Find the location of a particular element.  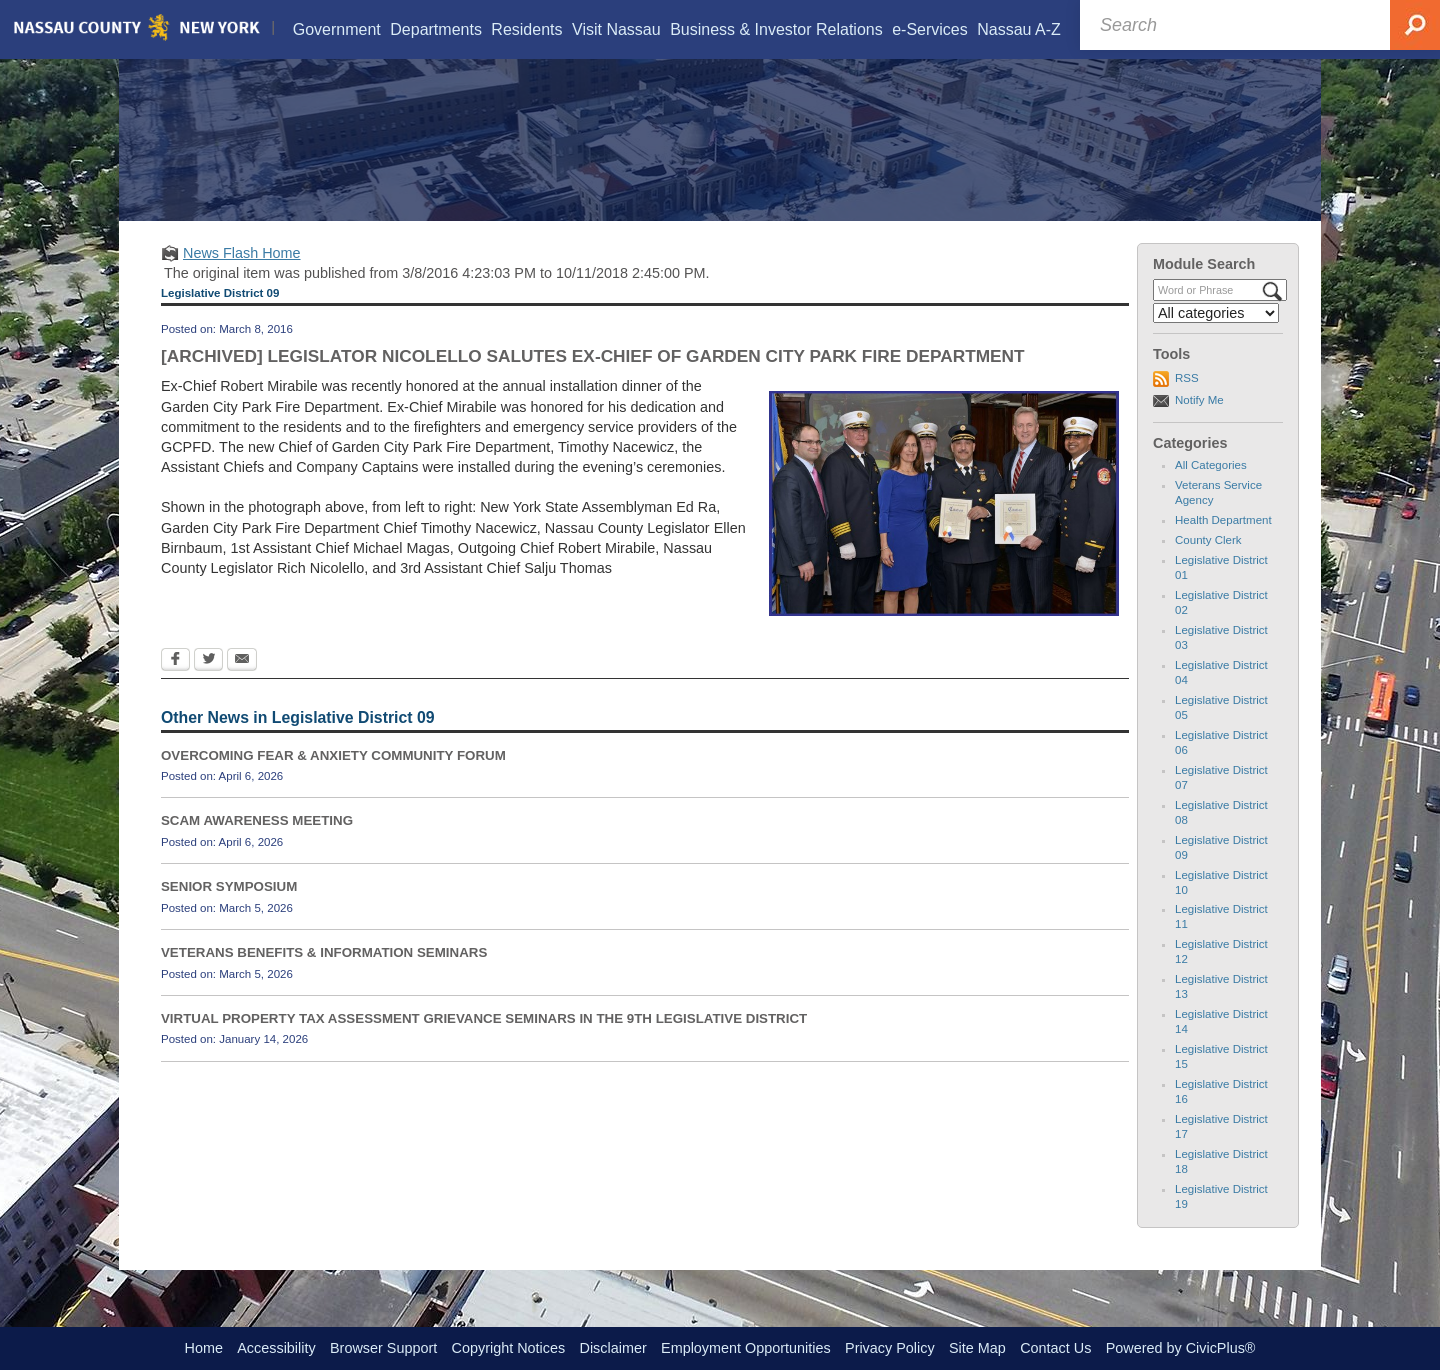

Browser Support is located at coordinates (383, 1348).